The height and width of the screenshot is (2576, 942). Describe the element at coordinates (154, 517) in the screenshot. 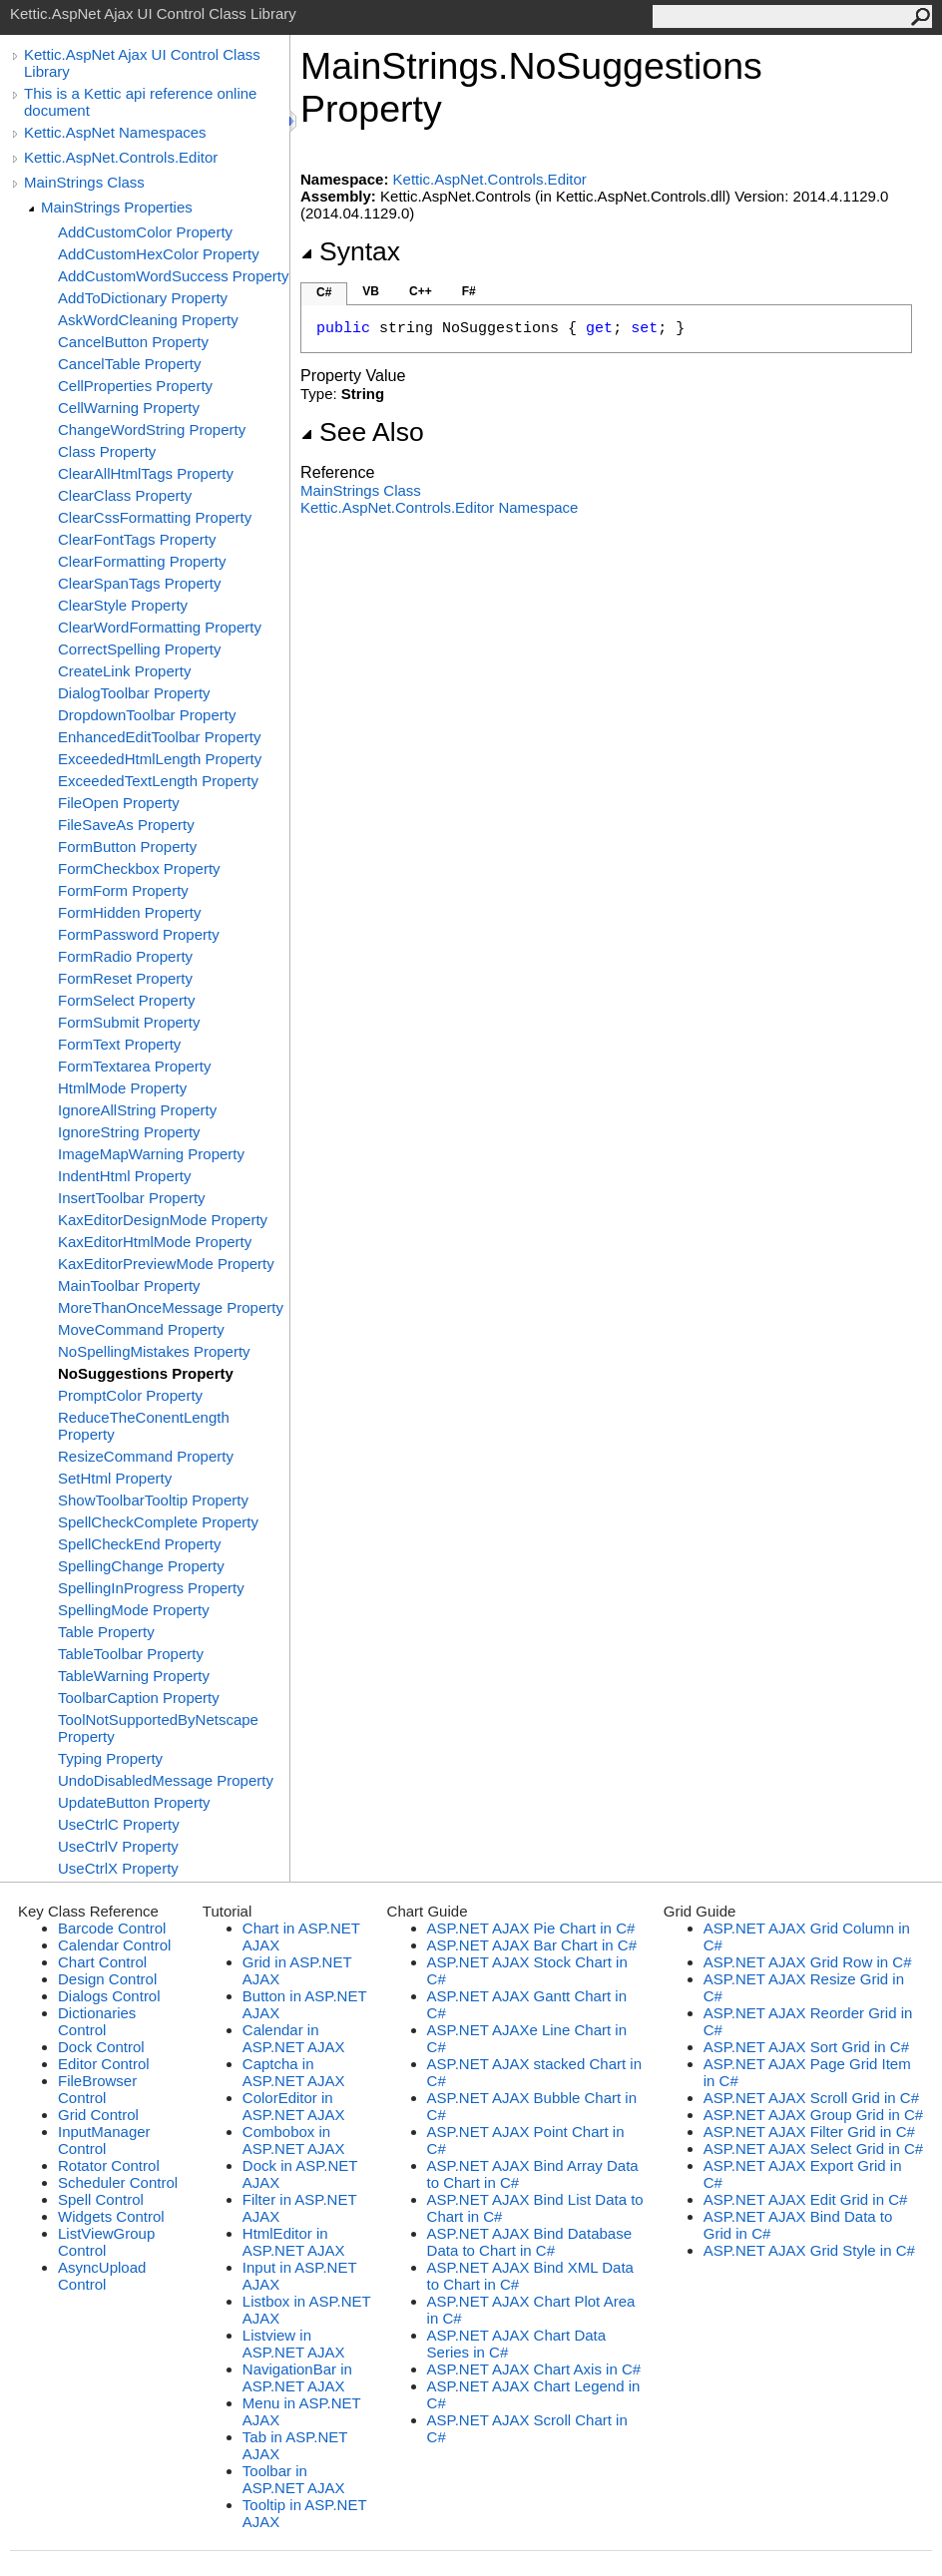

I see `ClearCssFormatting Property` at that location.